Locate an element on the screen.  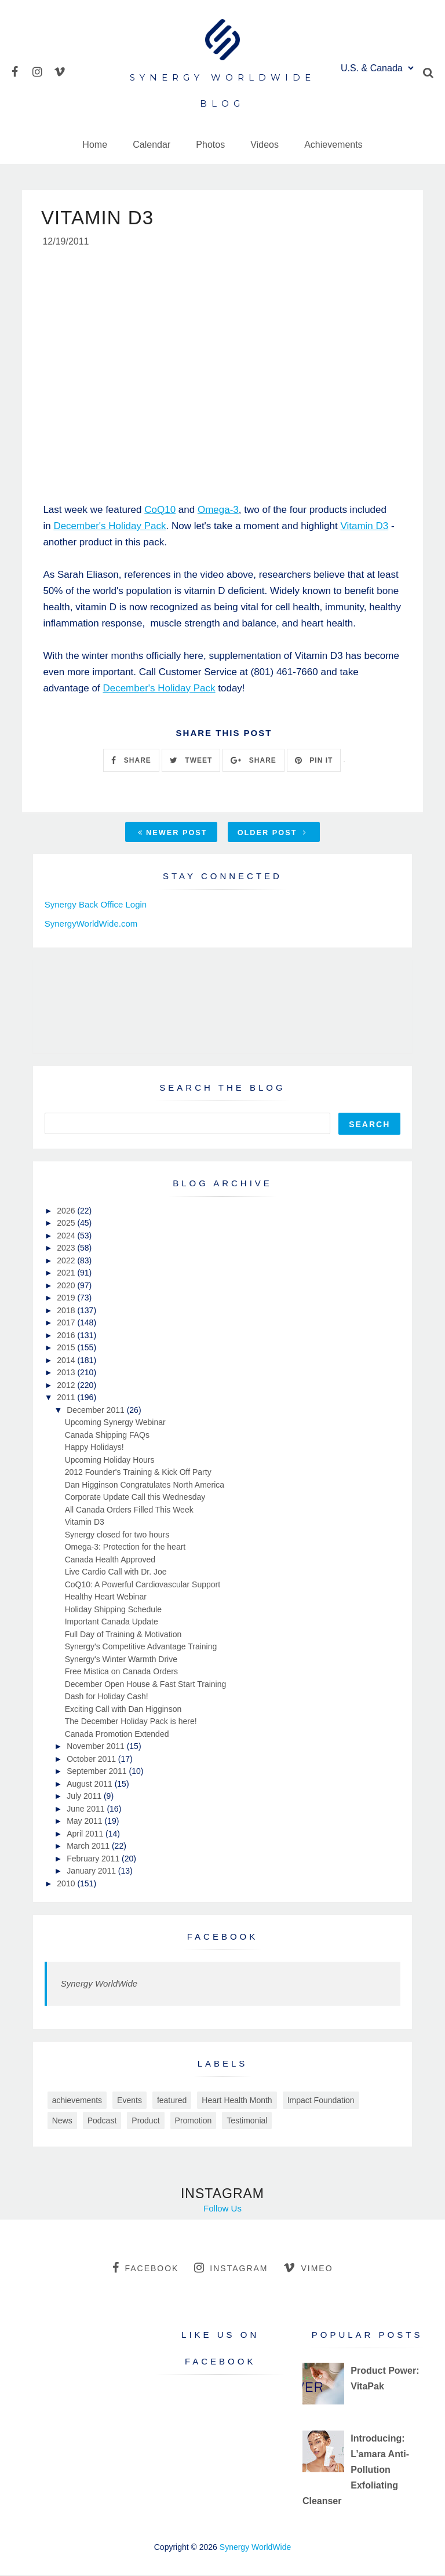
The December Holiday Pack is here! is located at coordinates (131, 1722).